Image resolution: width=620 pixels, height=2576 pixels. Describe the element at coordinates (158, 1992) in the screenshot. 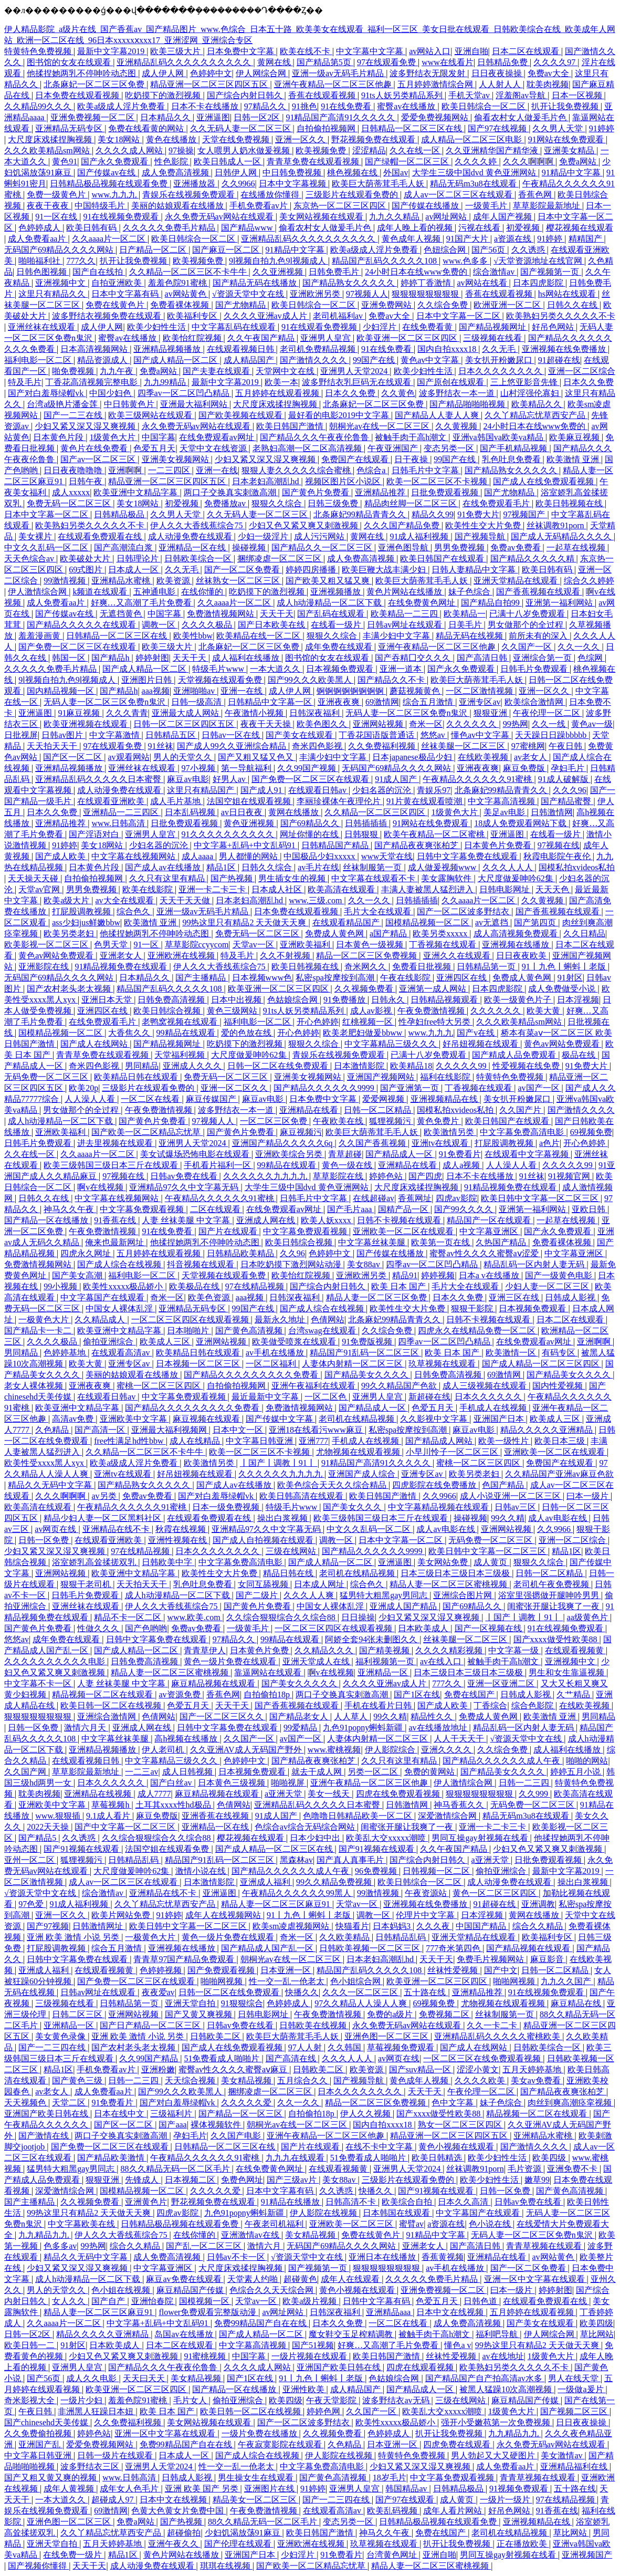

I see `夜夜爱av` at that location.